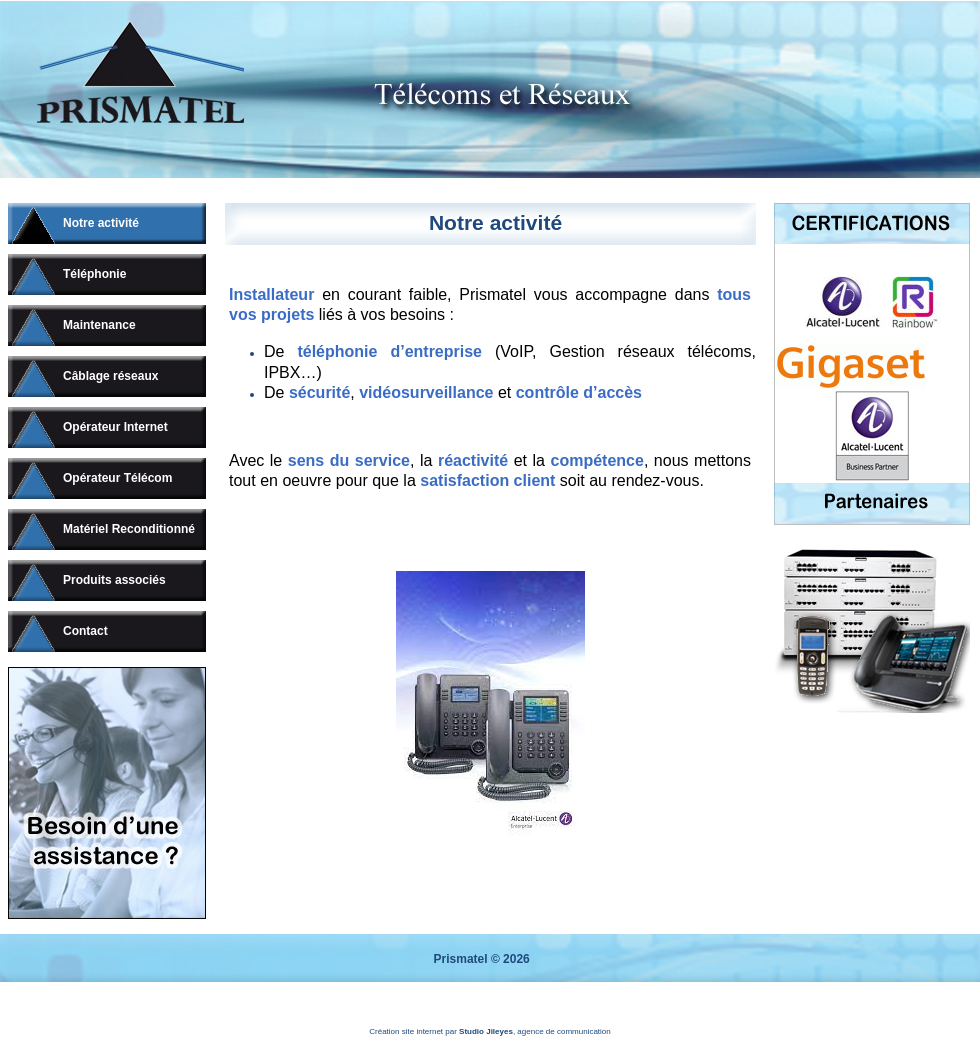  I want to click on Studio Jileyes, so click(486, 1031).